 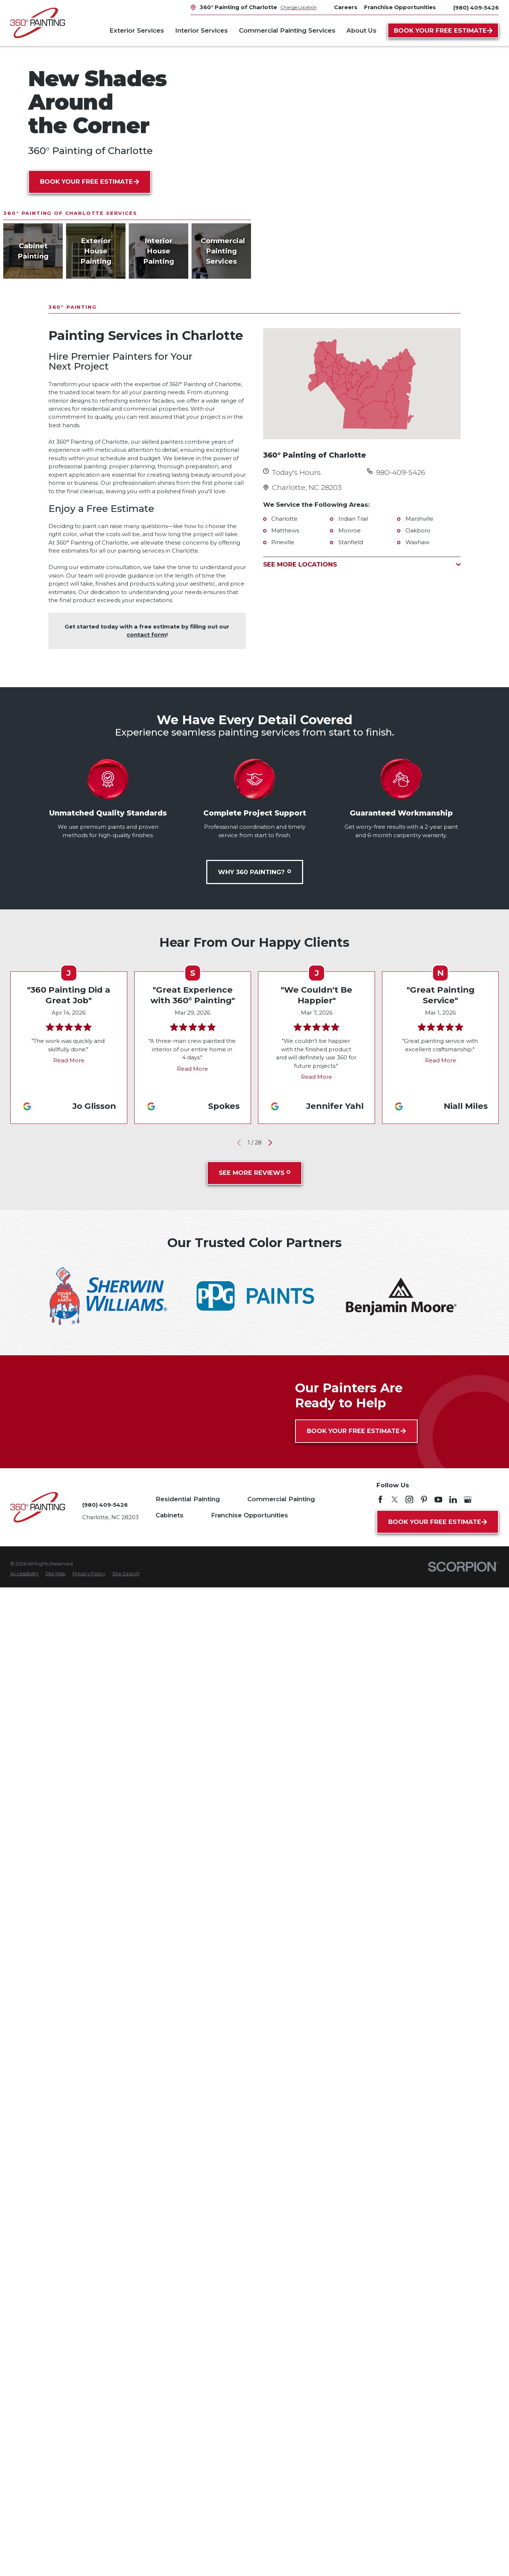 What do you see at coordinates (453, 1499) in the screenshot?
I see `[LinkedIn]` at bounding box center [453, 1499].